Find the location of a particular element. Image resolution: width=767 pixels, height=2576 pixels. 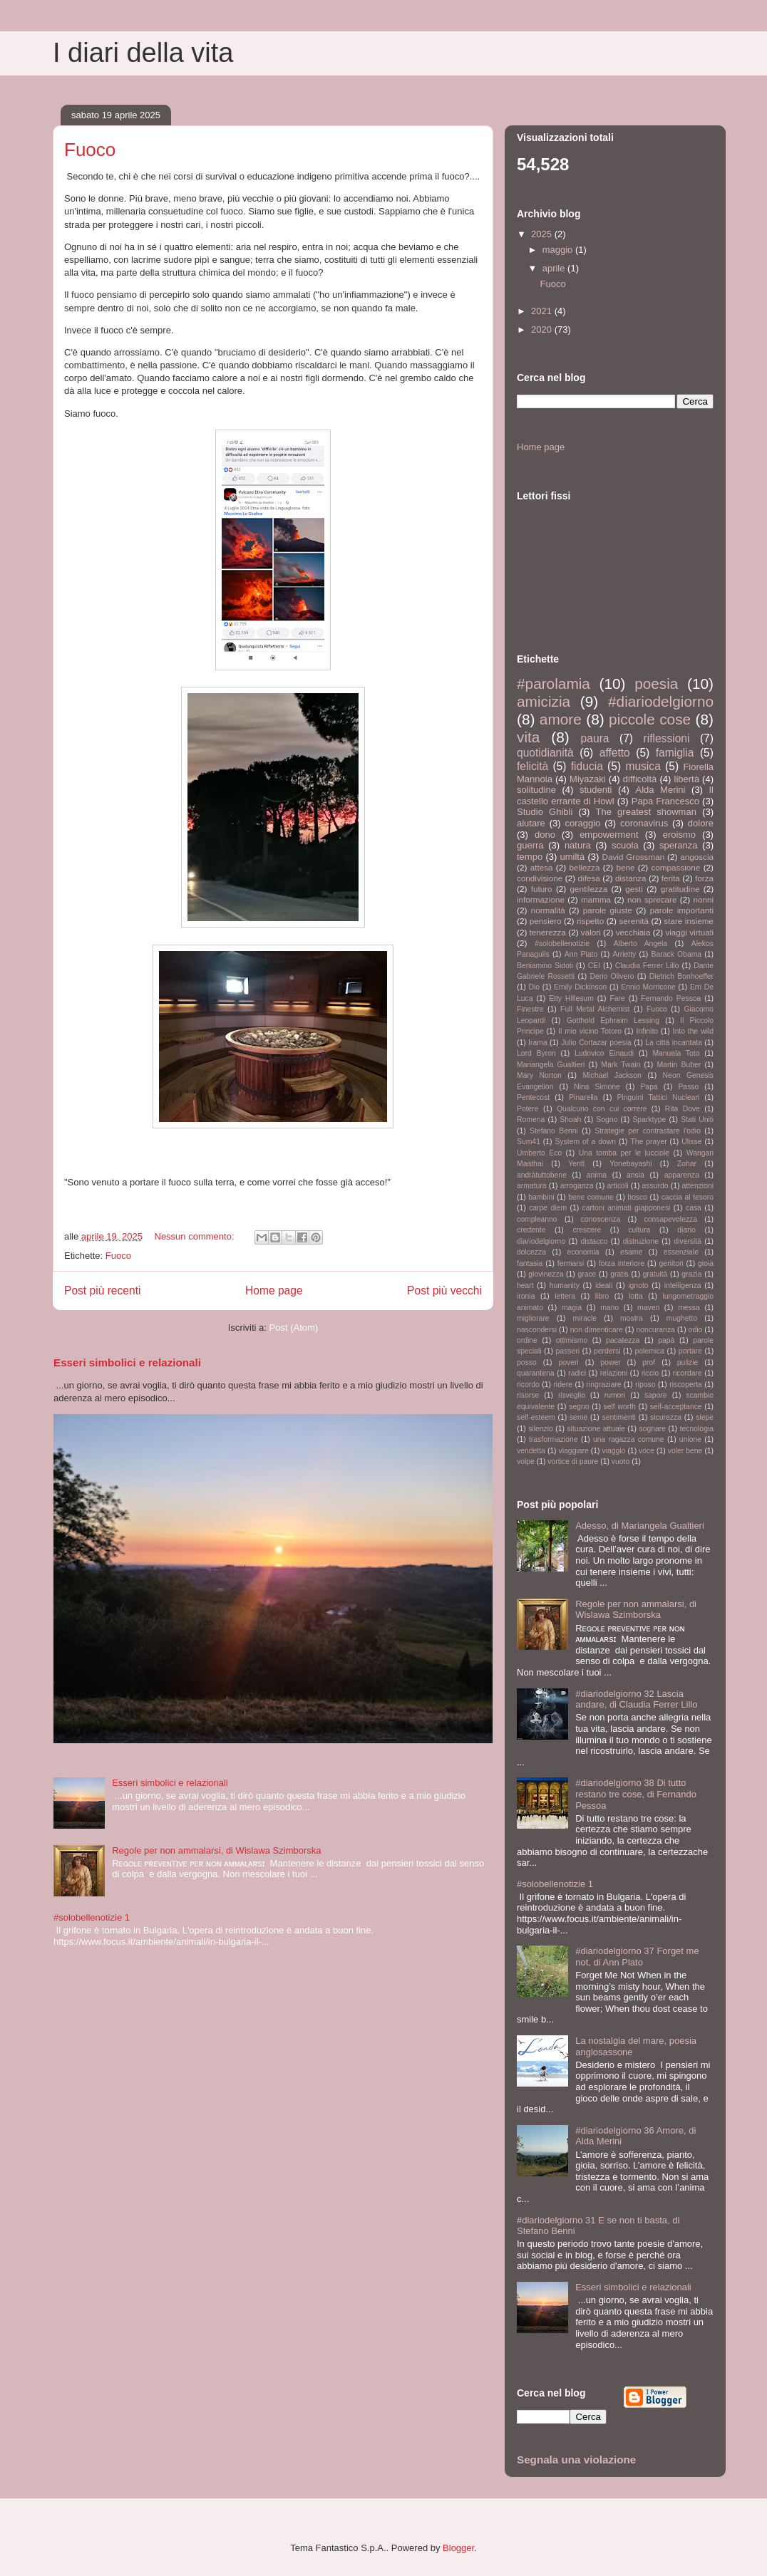

messa is located at coordinates (689, 1308).